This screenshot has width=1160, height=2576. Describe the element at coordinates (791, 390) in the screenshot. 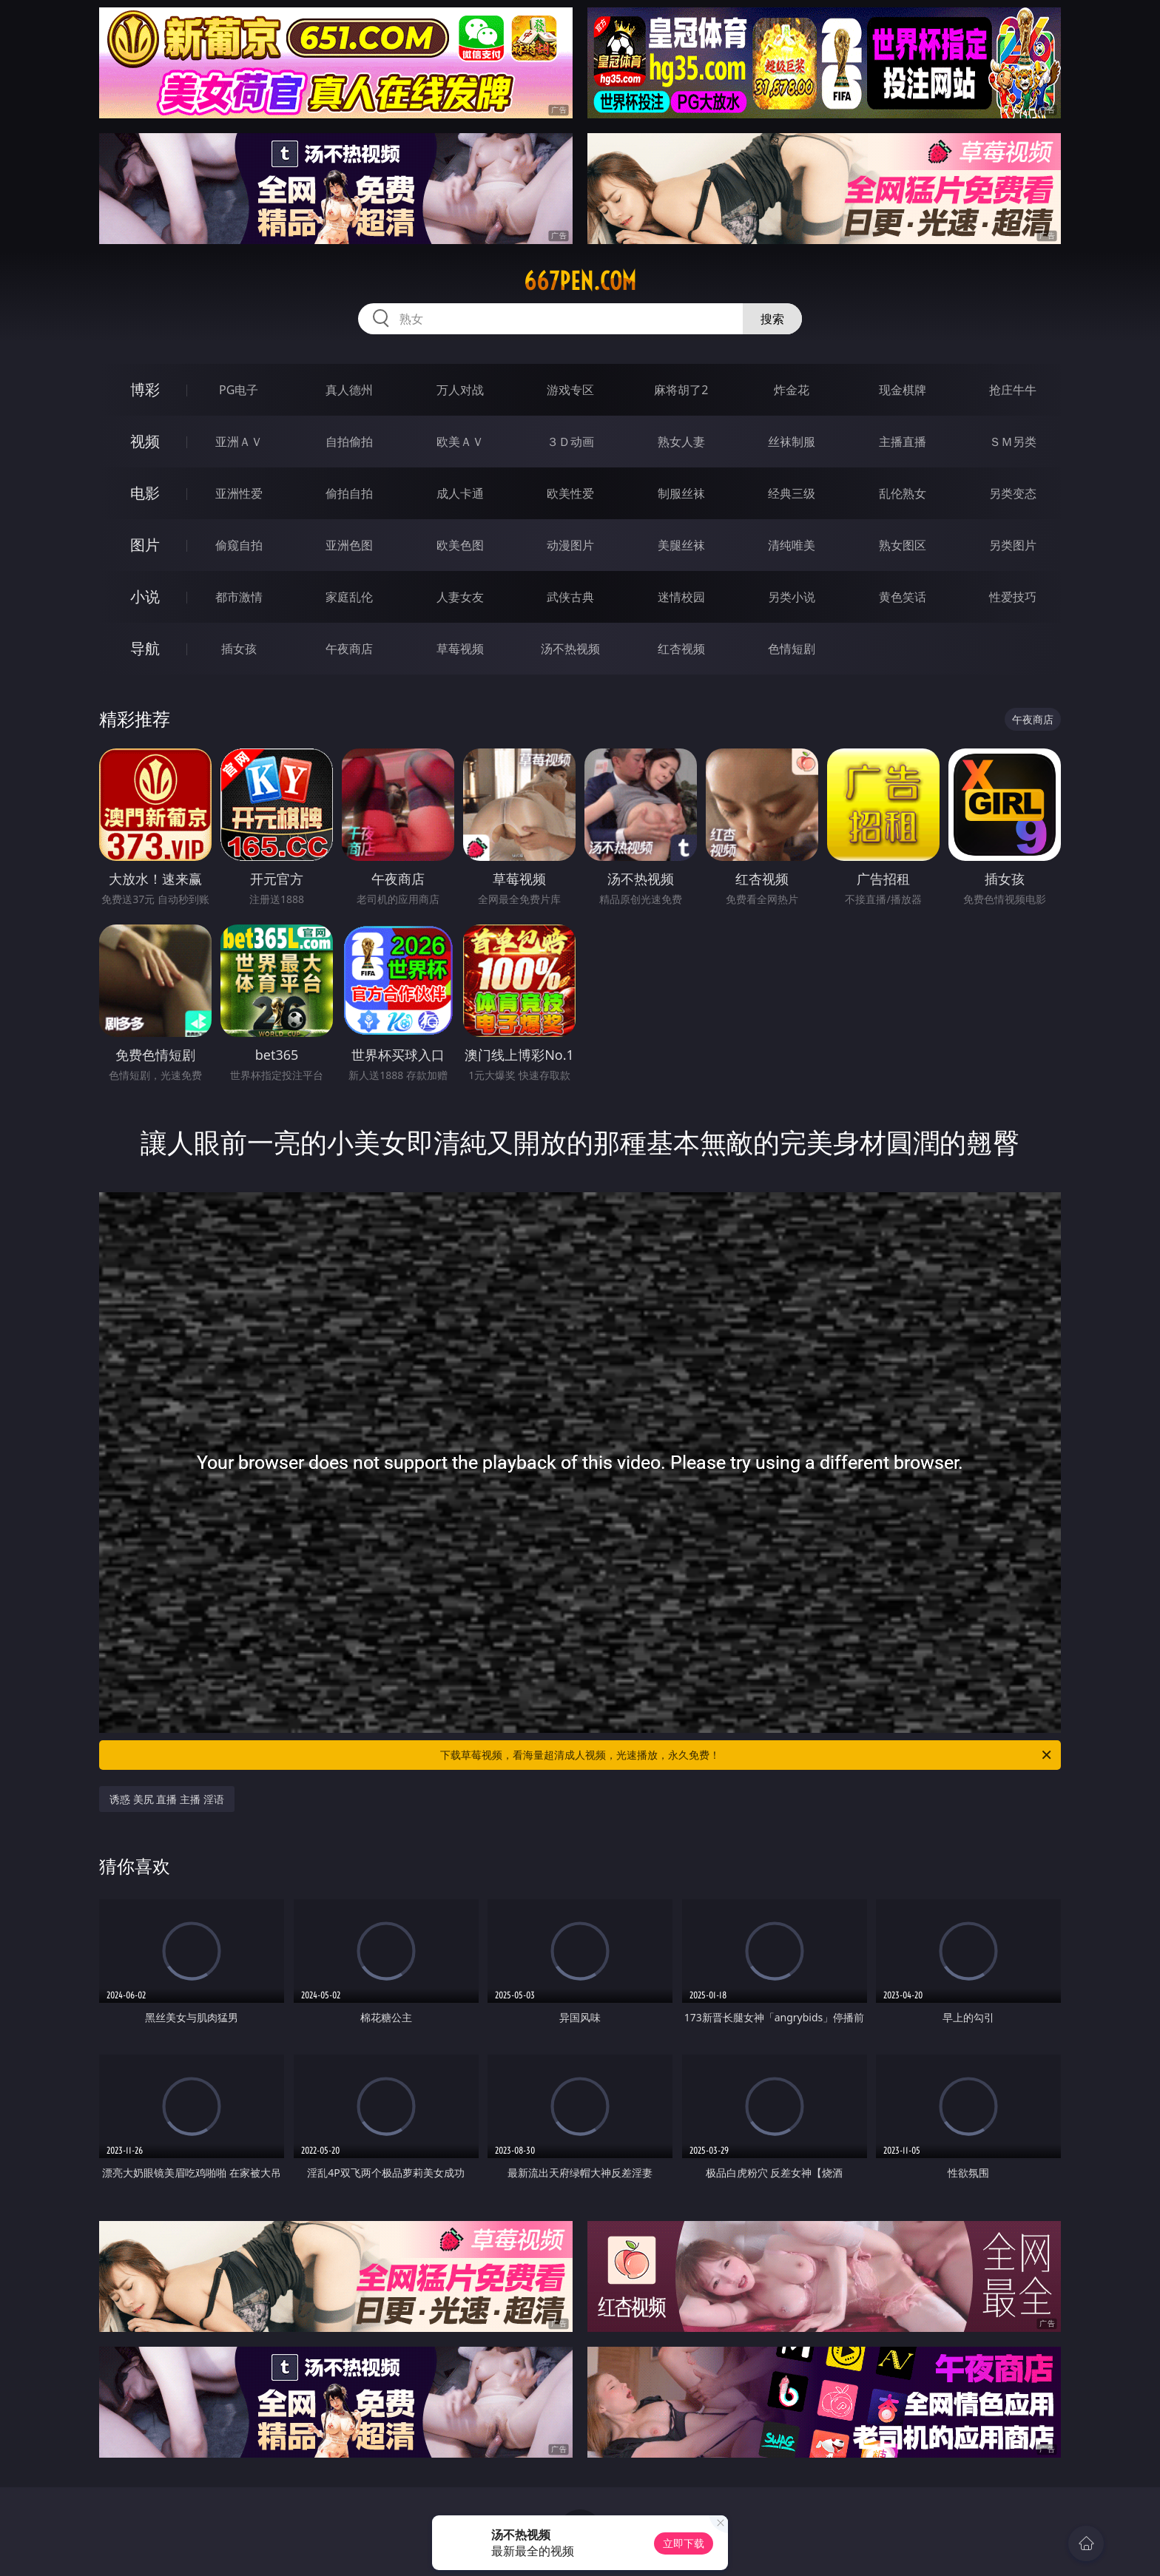

I see `炸金花` at that location.